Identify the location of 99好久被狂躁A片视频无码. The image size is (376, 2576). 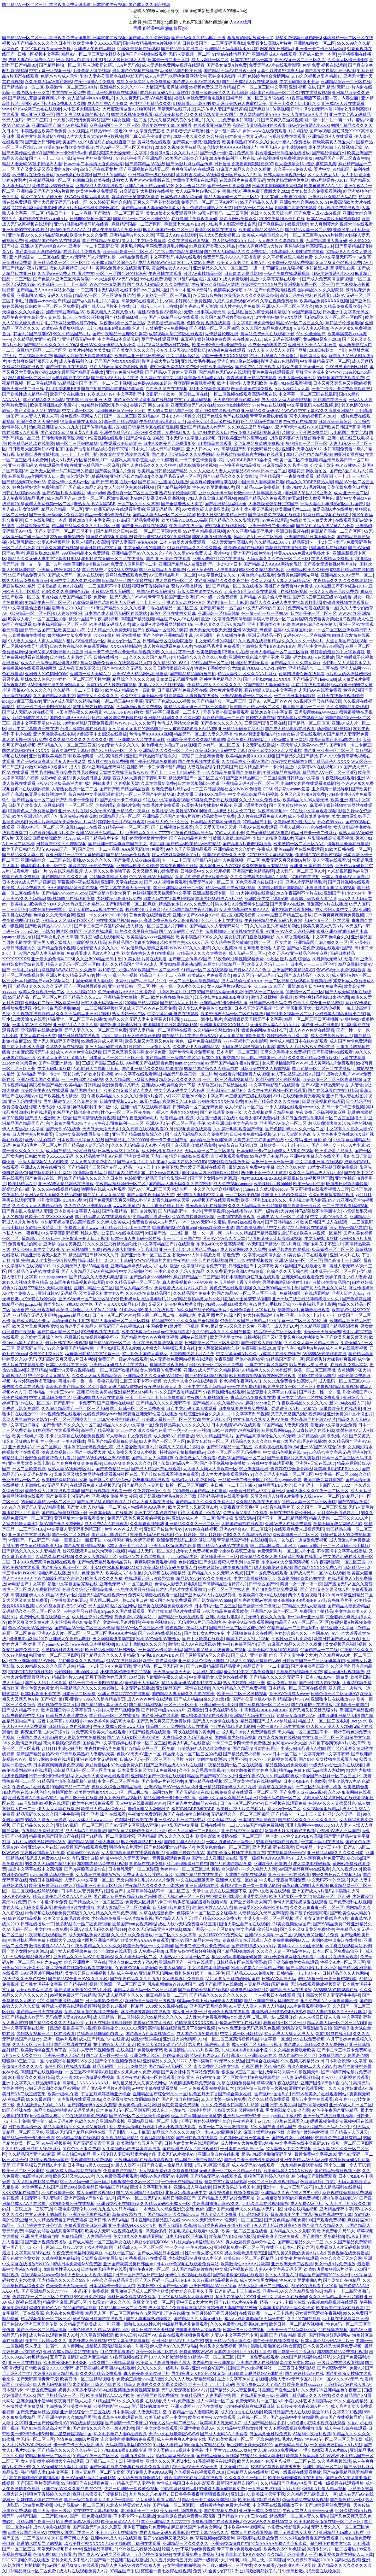
(336, 1874).